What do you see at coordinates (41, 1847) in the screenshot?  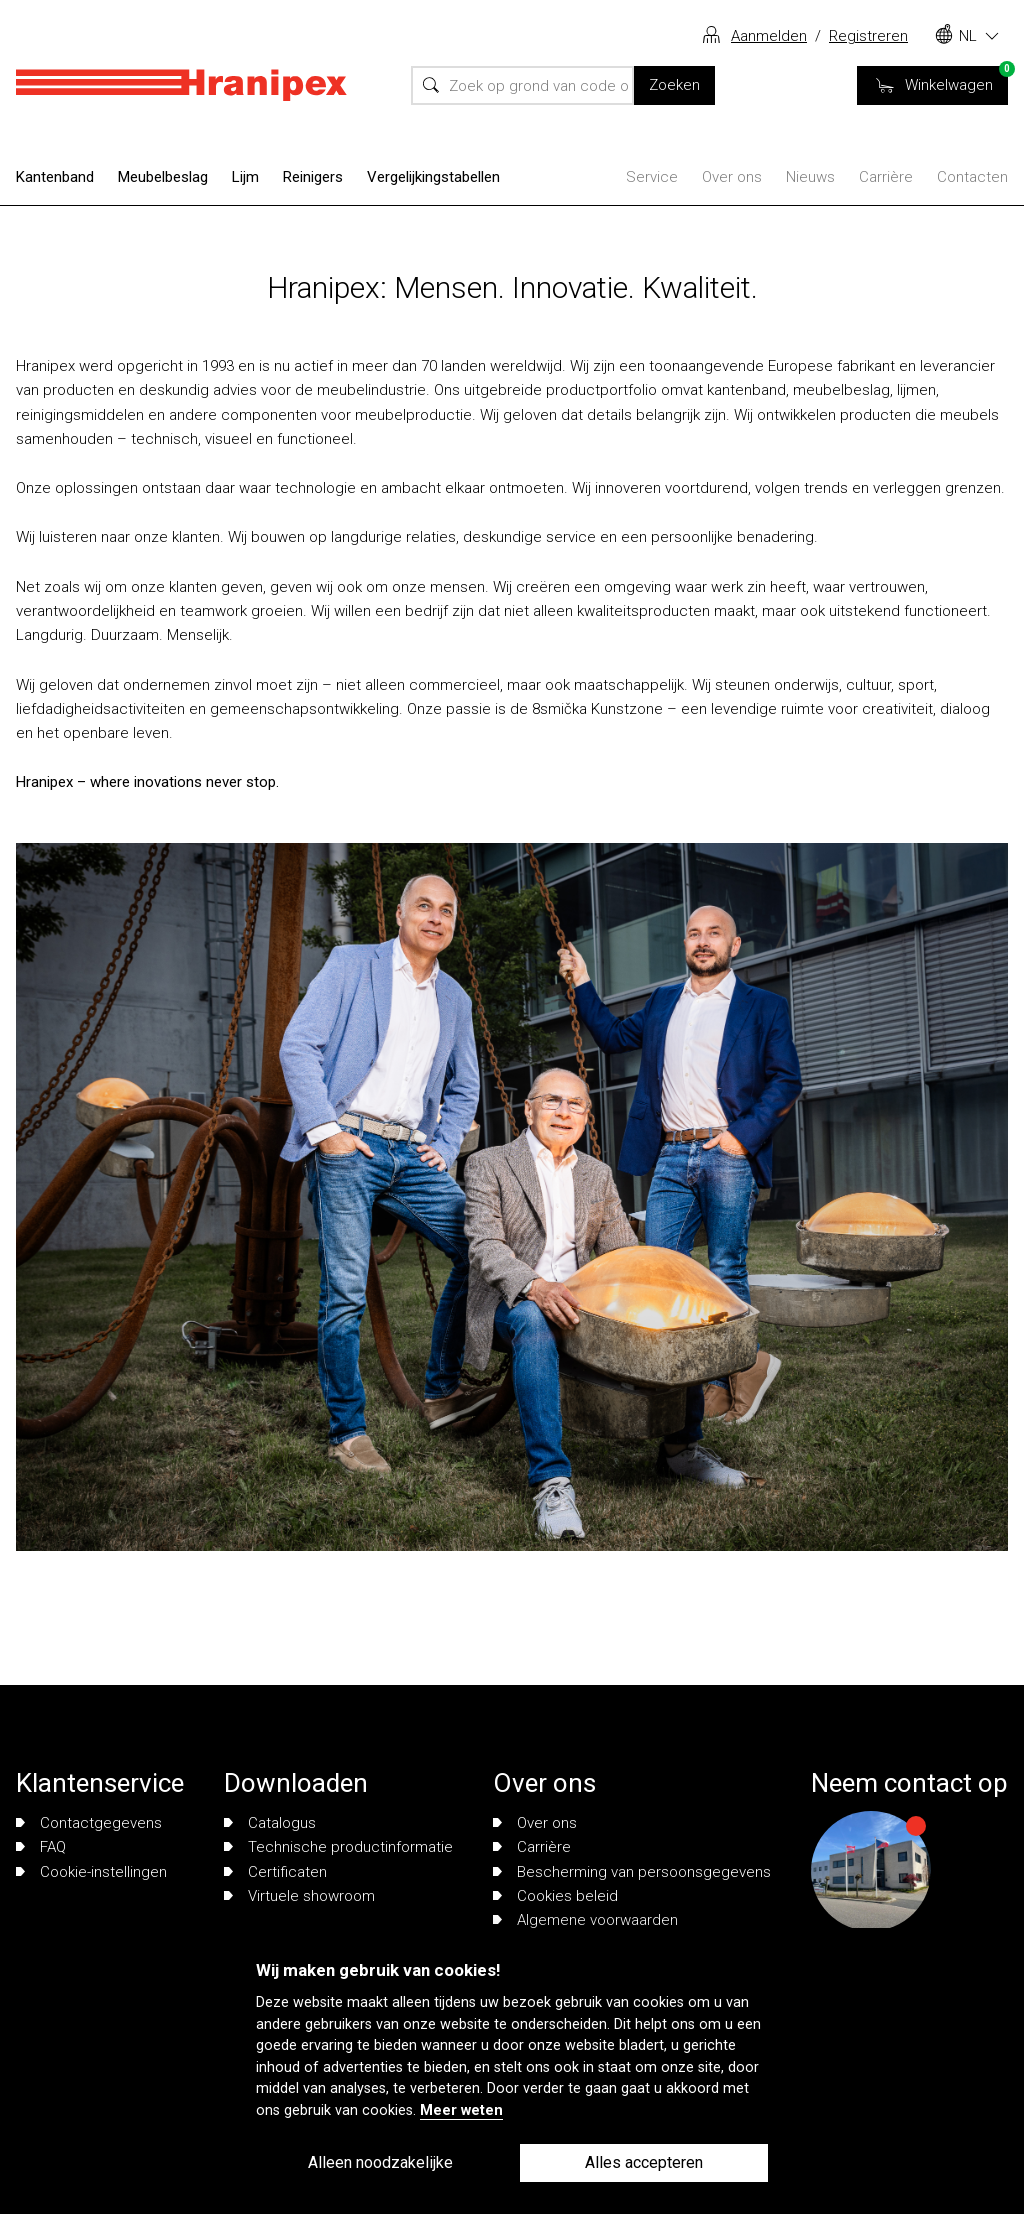 I see `FAQ` at bounding box center [41, 1847].